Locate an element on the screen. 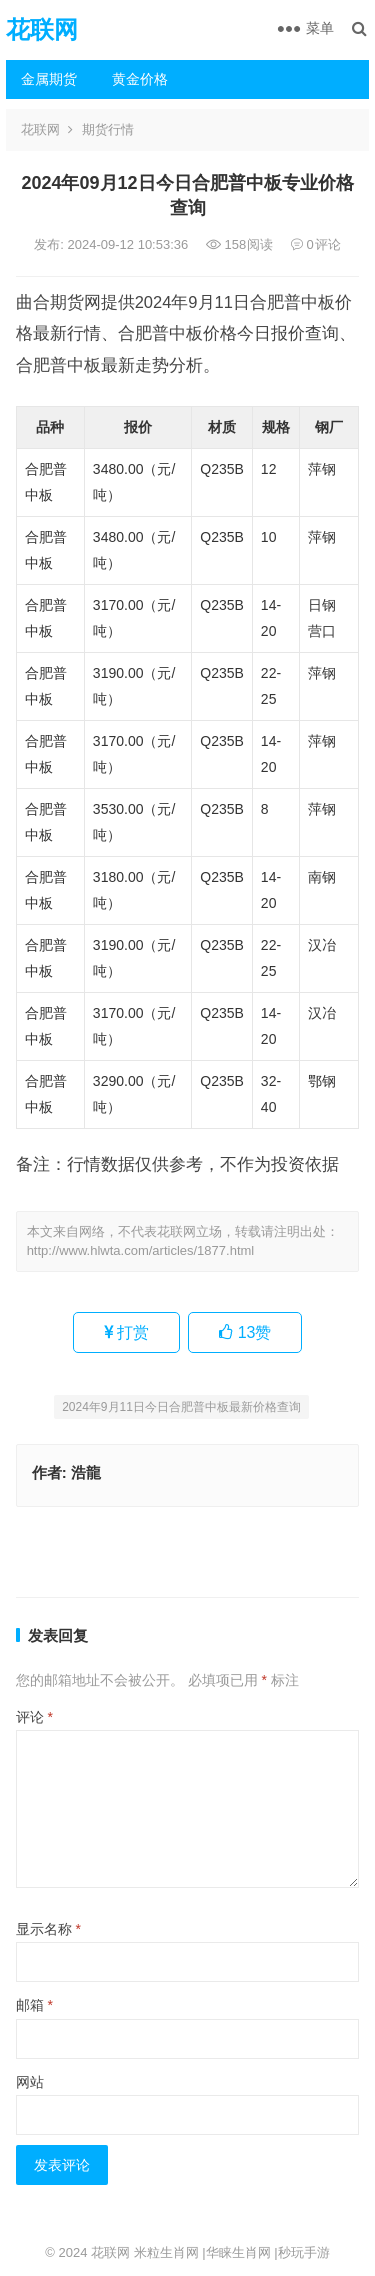  米粒生肖网 is located at coordinates (166, 2252).